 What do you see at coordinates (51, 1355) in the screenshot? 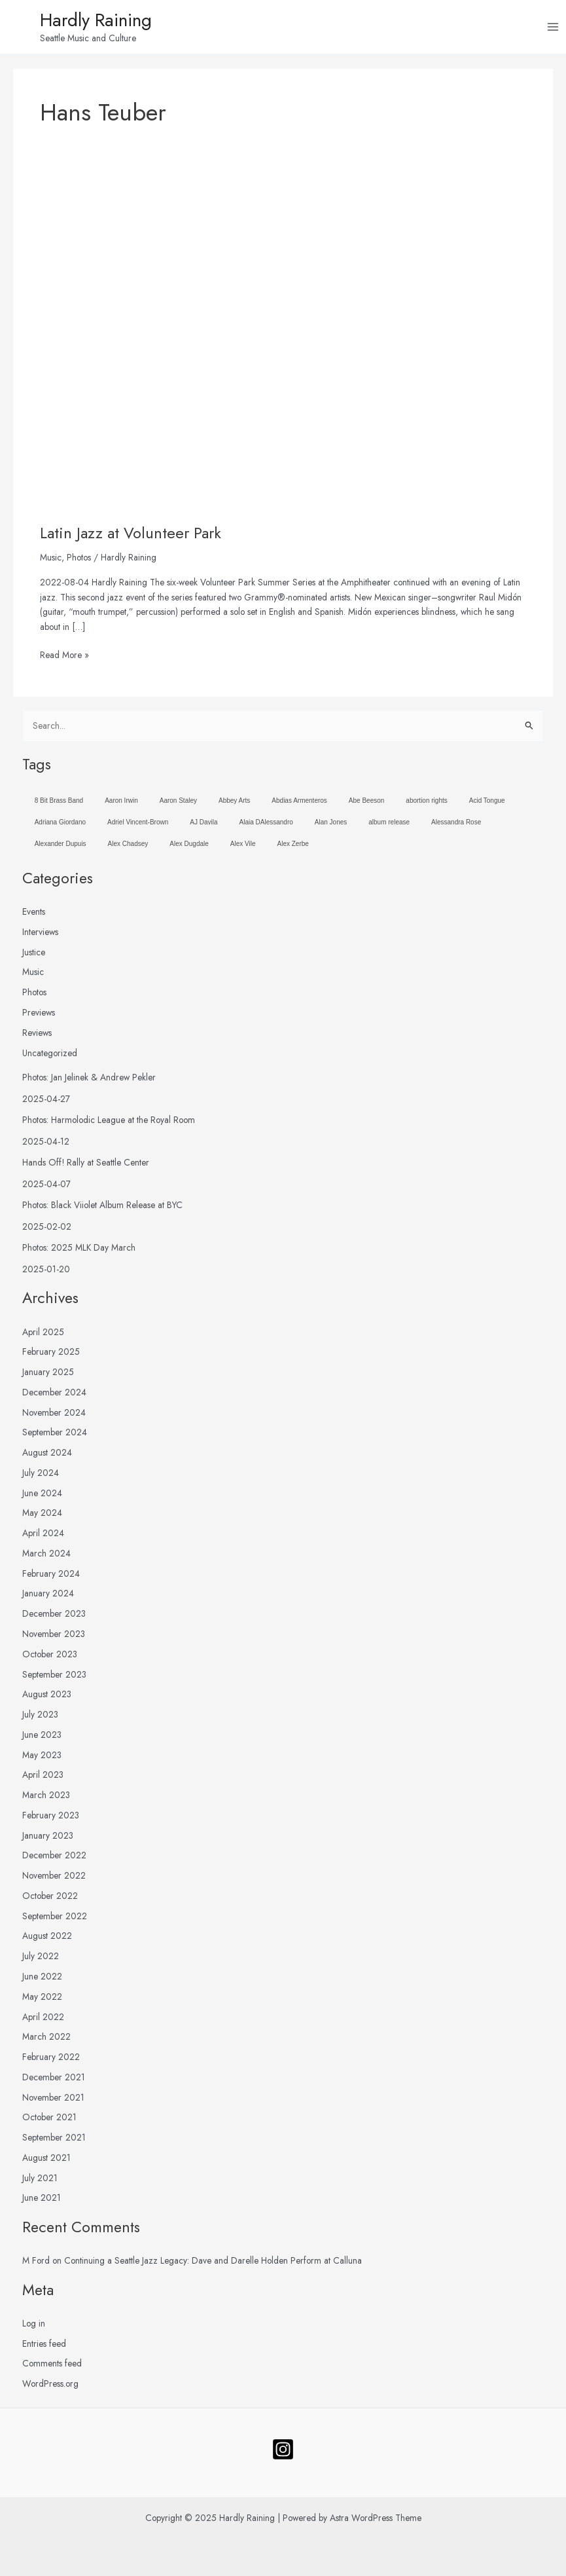
I see `February 2025` at bounding box center [51, 1355].